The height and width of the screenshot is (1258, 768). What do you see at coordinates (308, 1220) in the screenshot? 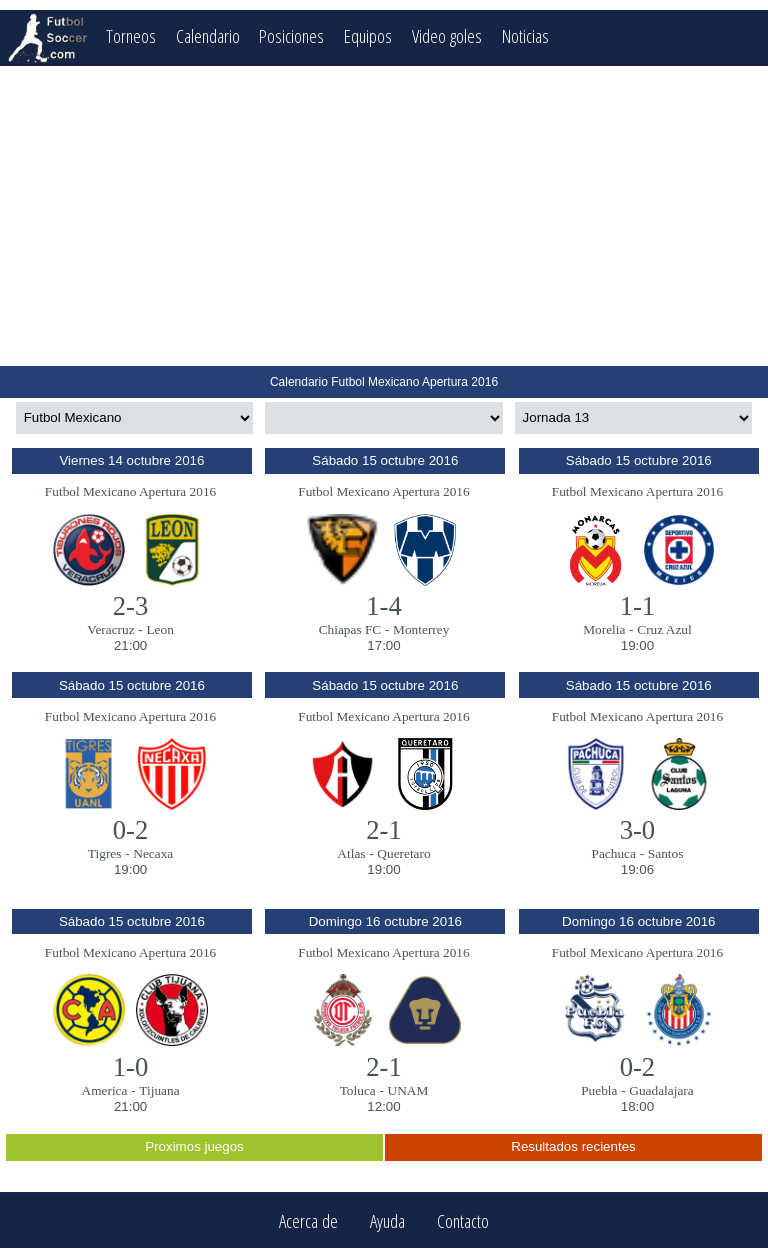
I see `Acerca de` at bounding box center [308, 1220].